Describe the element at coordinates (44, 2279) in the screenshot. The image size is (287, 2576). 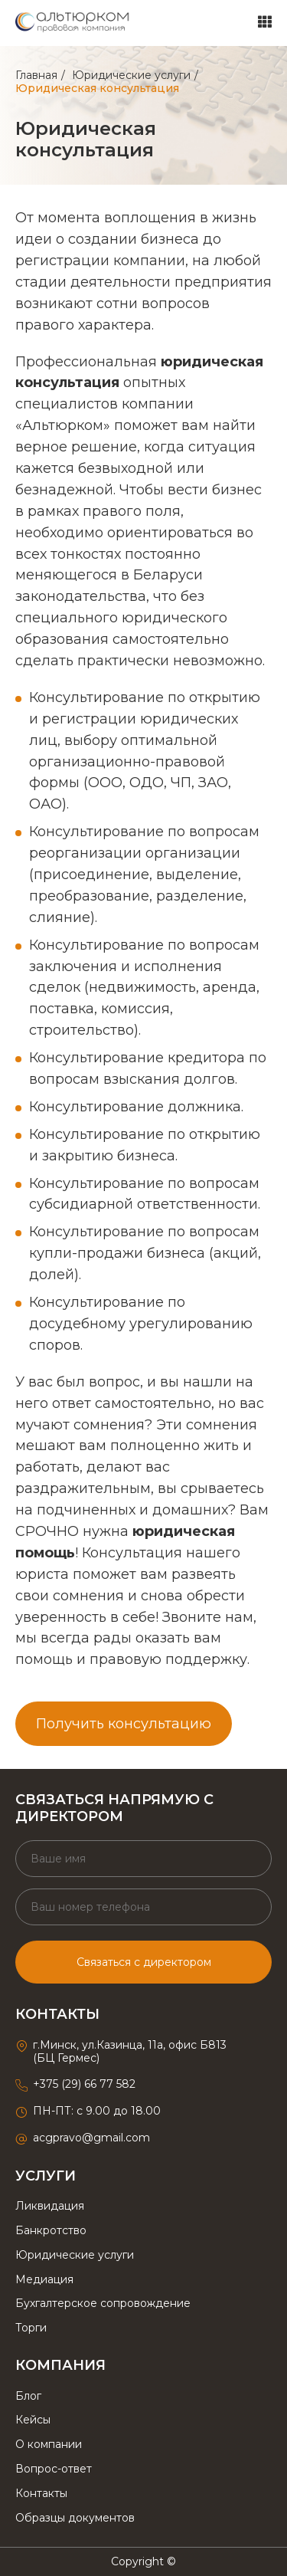
I see `Медиация` at that location.